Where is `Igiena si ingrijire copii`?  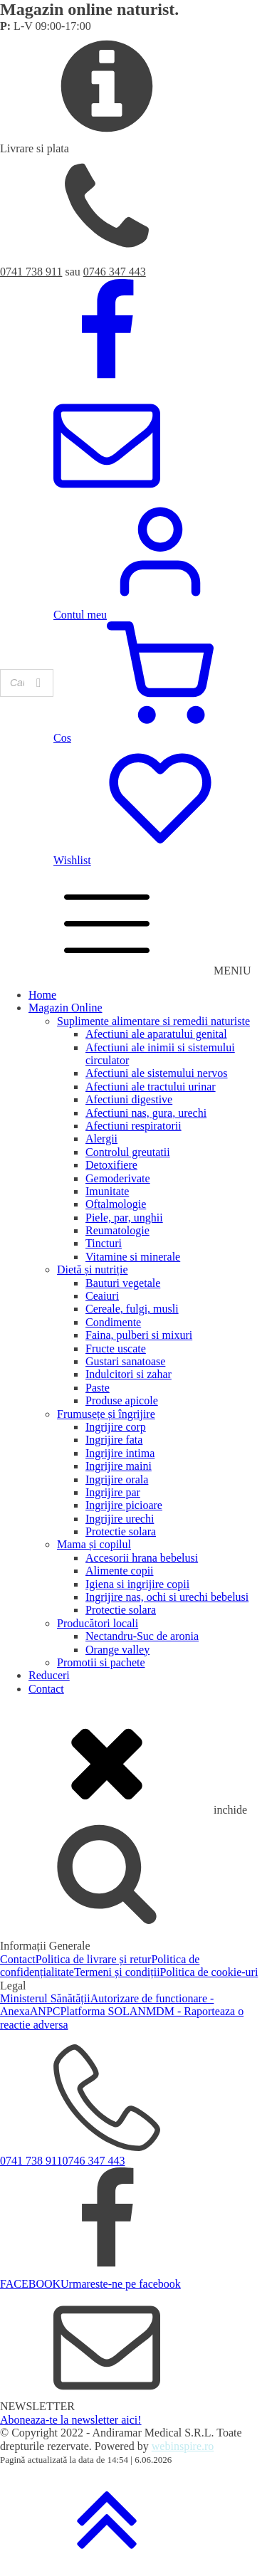
Igiena si ingrijire copii is located at coordinates (137, 1584).